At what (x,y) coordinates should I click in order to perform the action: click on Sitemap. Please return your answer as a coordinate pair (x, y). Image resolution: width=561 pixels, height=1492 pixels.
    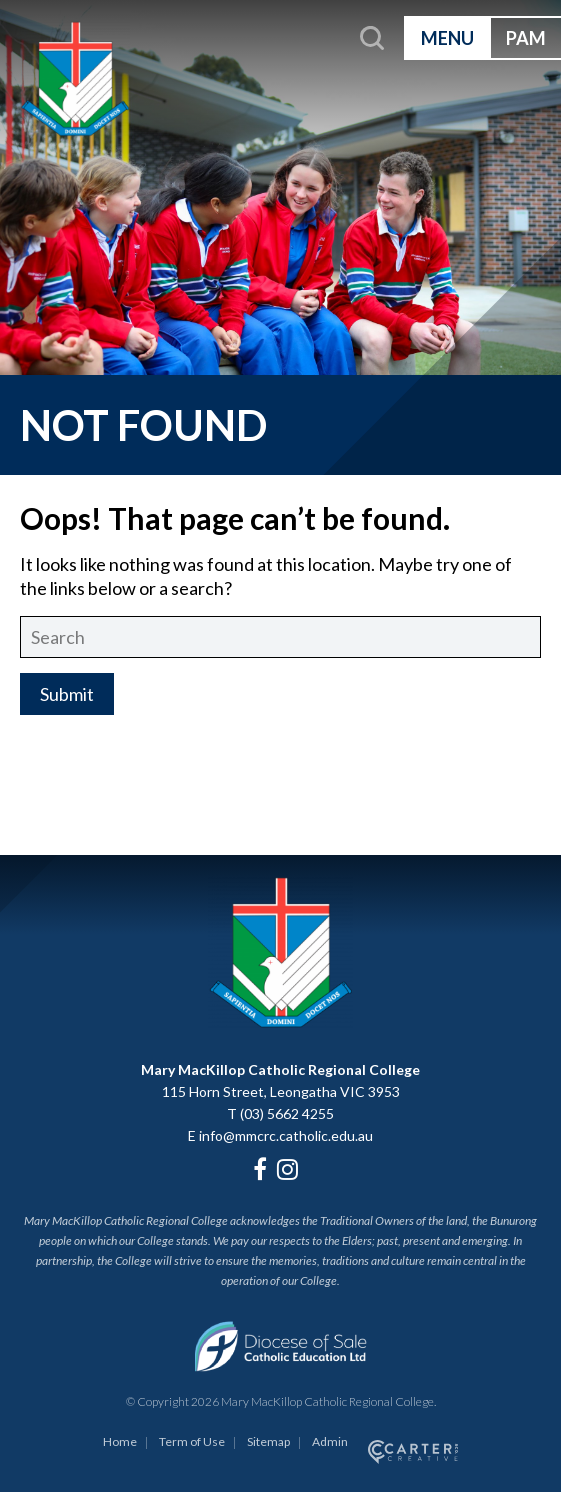
    Looking at the image, I should click on (268, 1441).